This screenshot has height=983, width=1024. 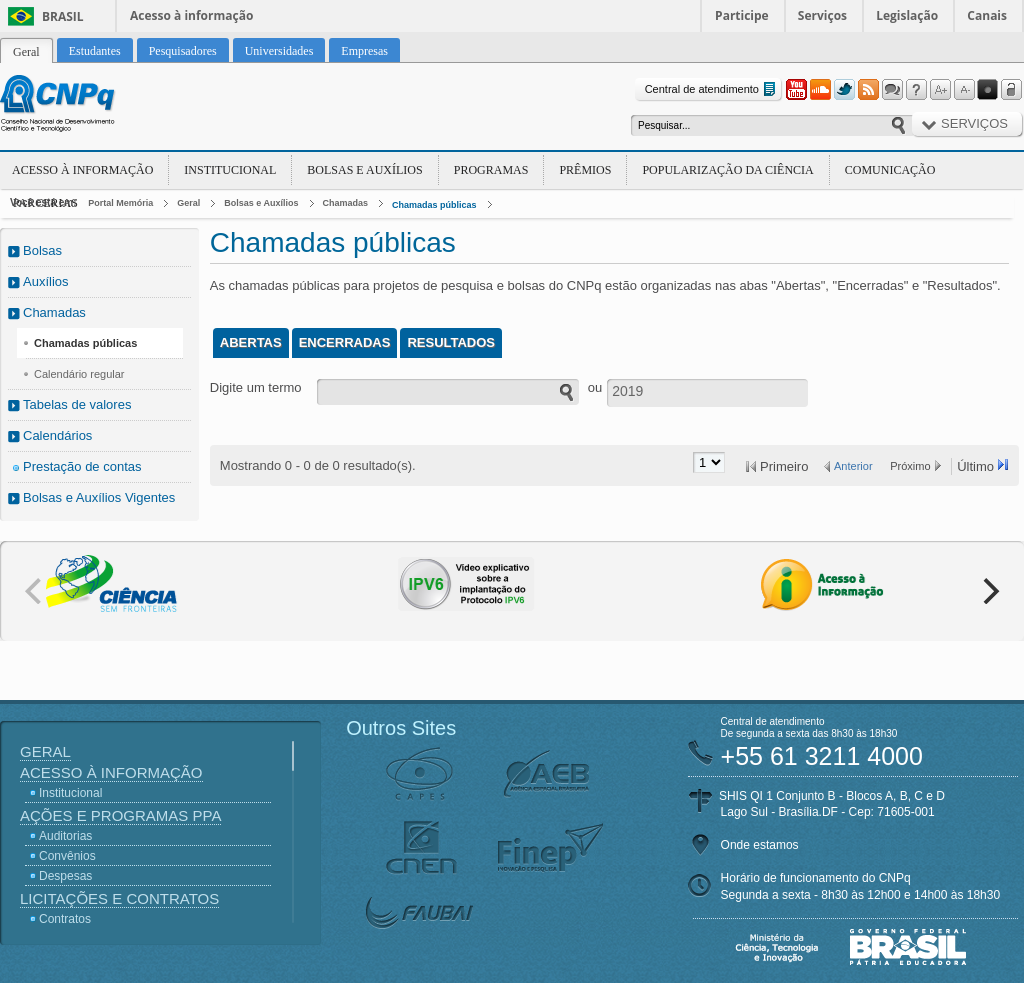 I want to click on Portal Memória, so click(x=120, y=203).